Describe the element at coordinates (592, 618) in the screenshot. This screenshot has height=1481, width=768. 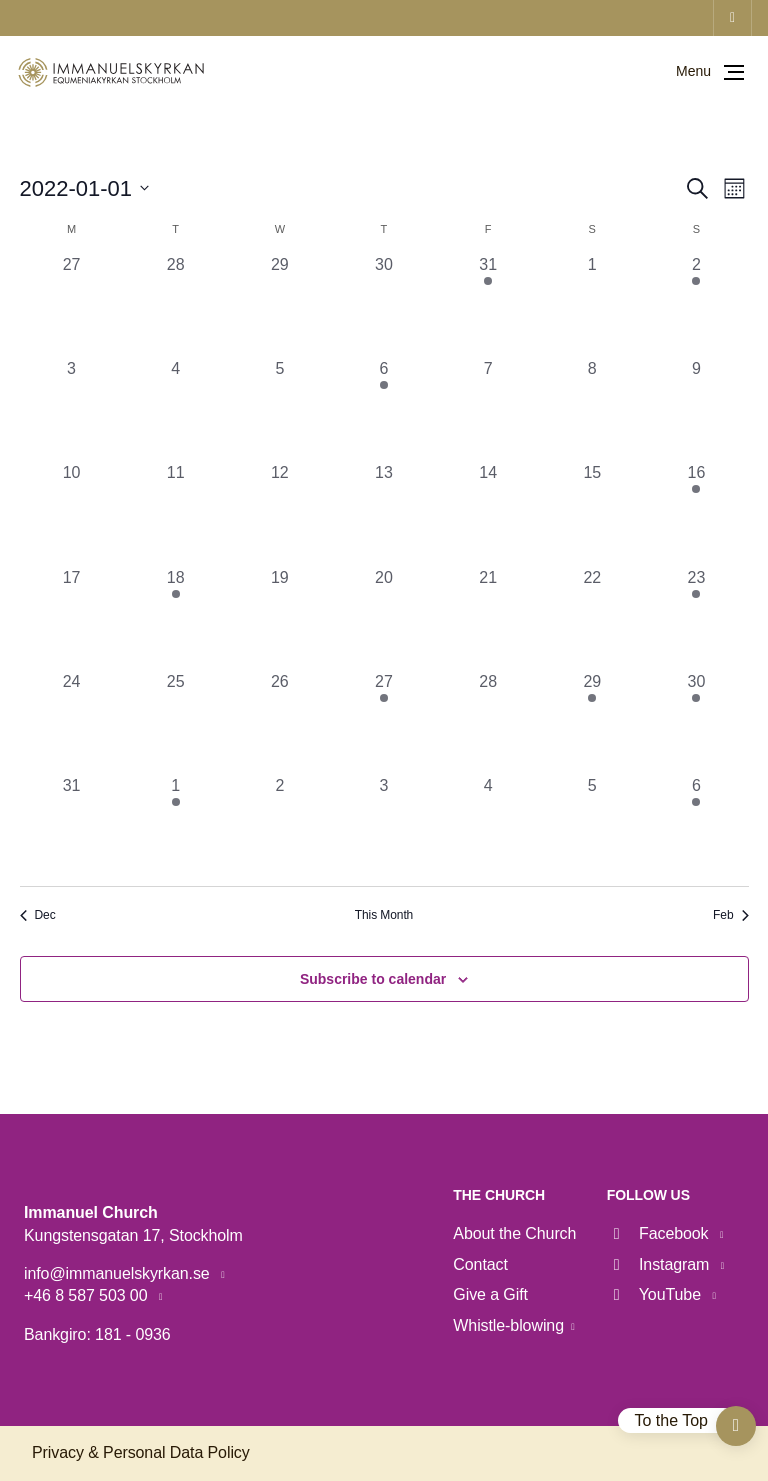
I see `[January 22, 0 events, past day]` at that location.